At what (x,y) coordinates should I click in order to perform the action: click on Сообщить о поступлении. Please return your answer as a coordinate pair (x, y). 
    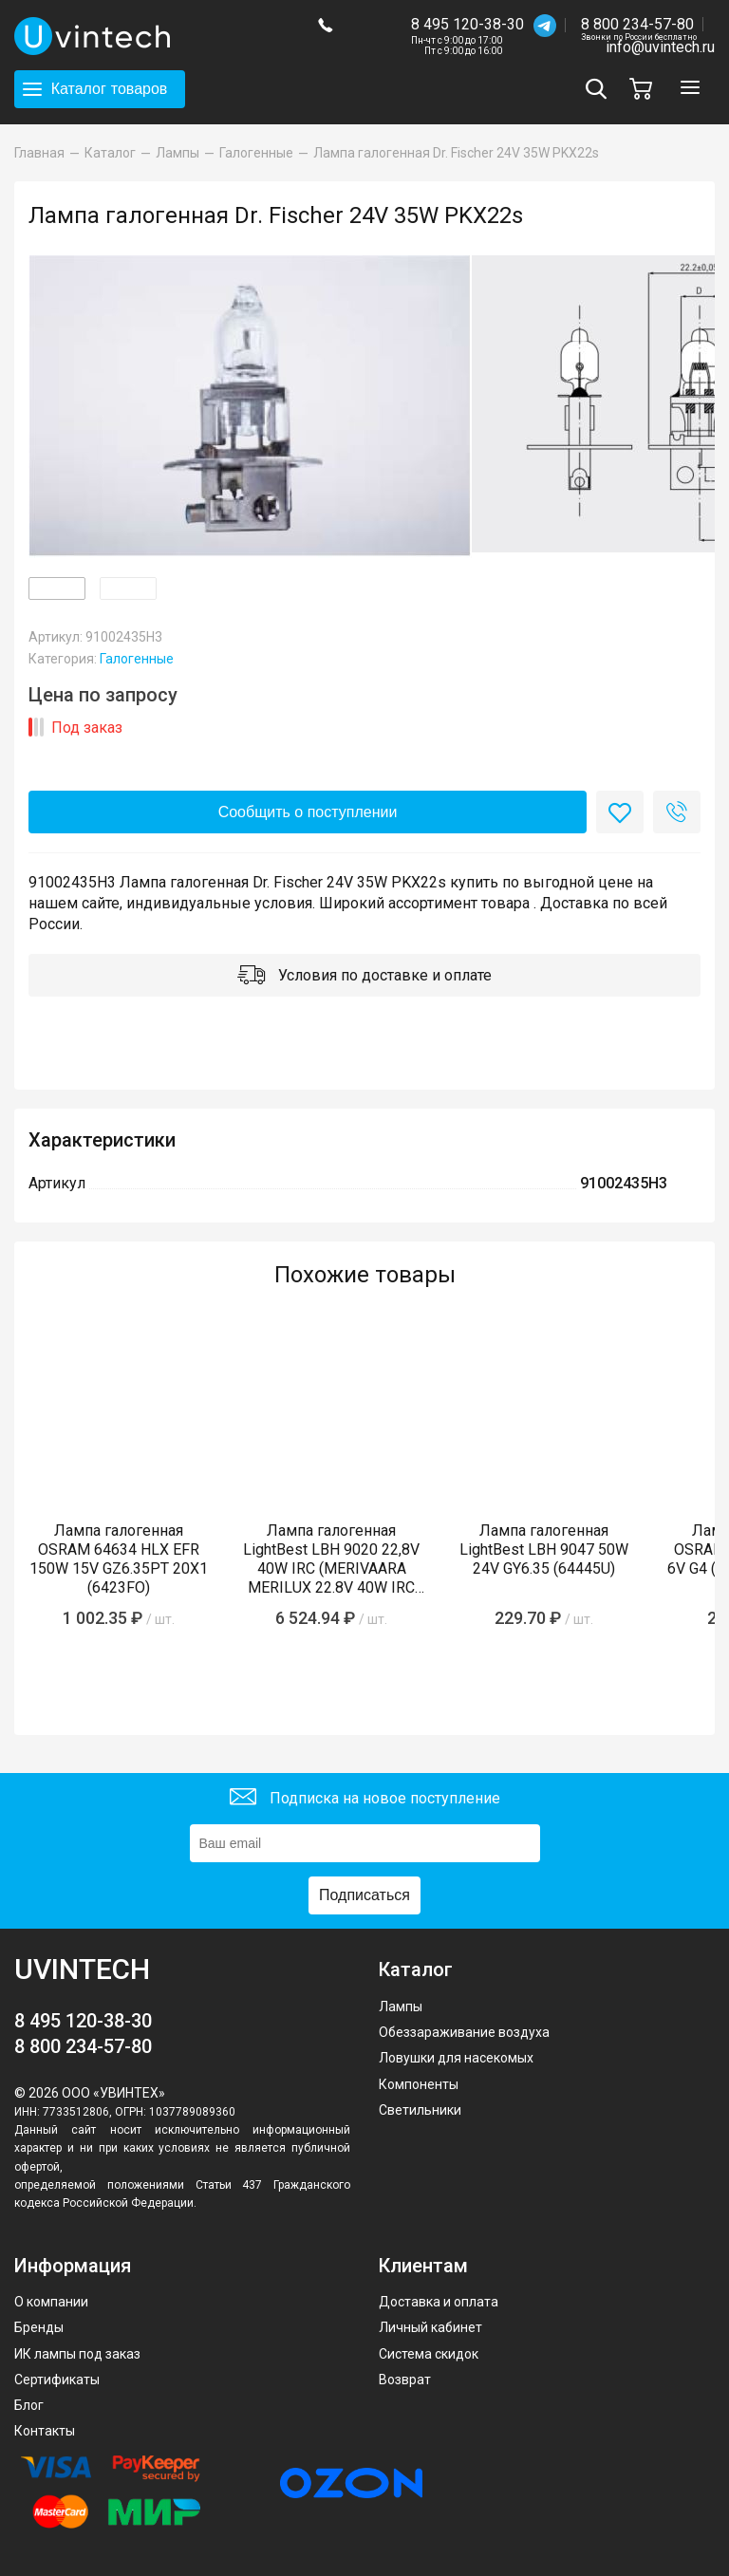
    Looking at the image, I should click on (308, 812).